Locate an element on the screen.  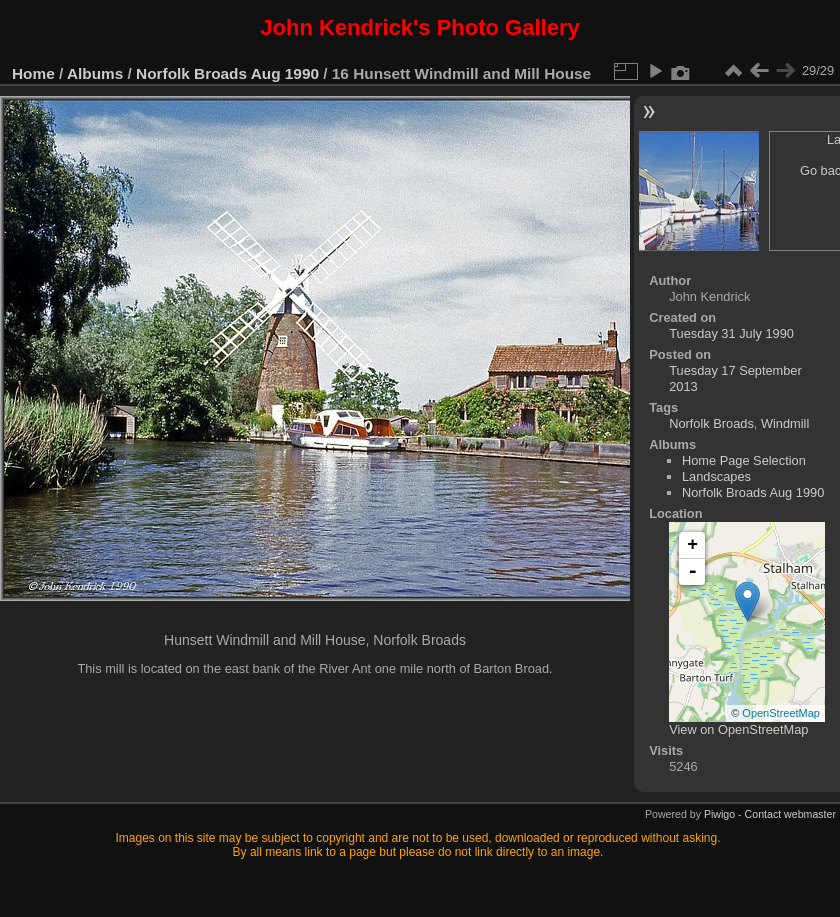
OpenStreetMap is located at coordinates (781, 713).